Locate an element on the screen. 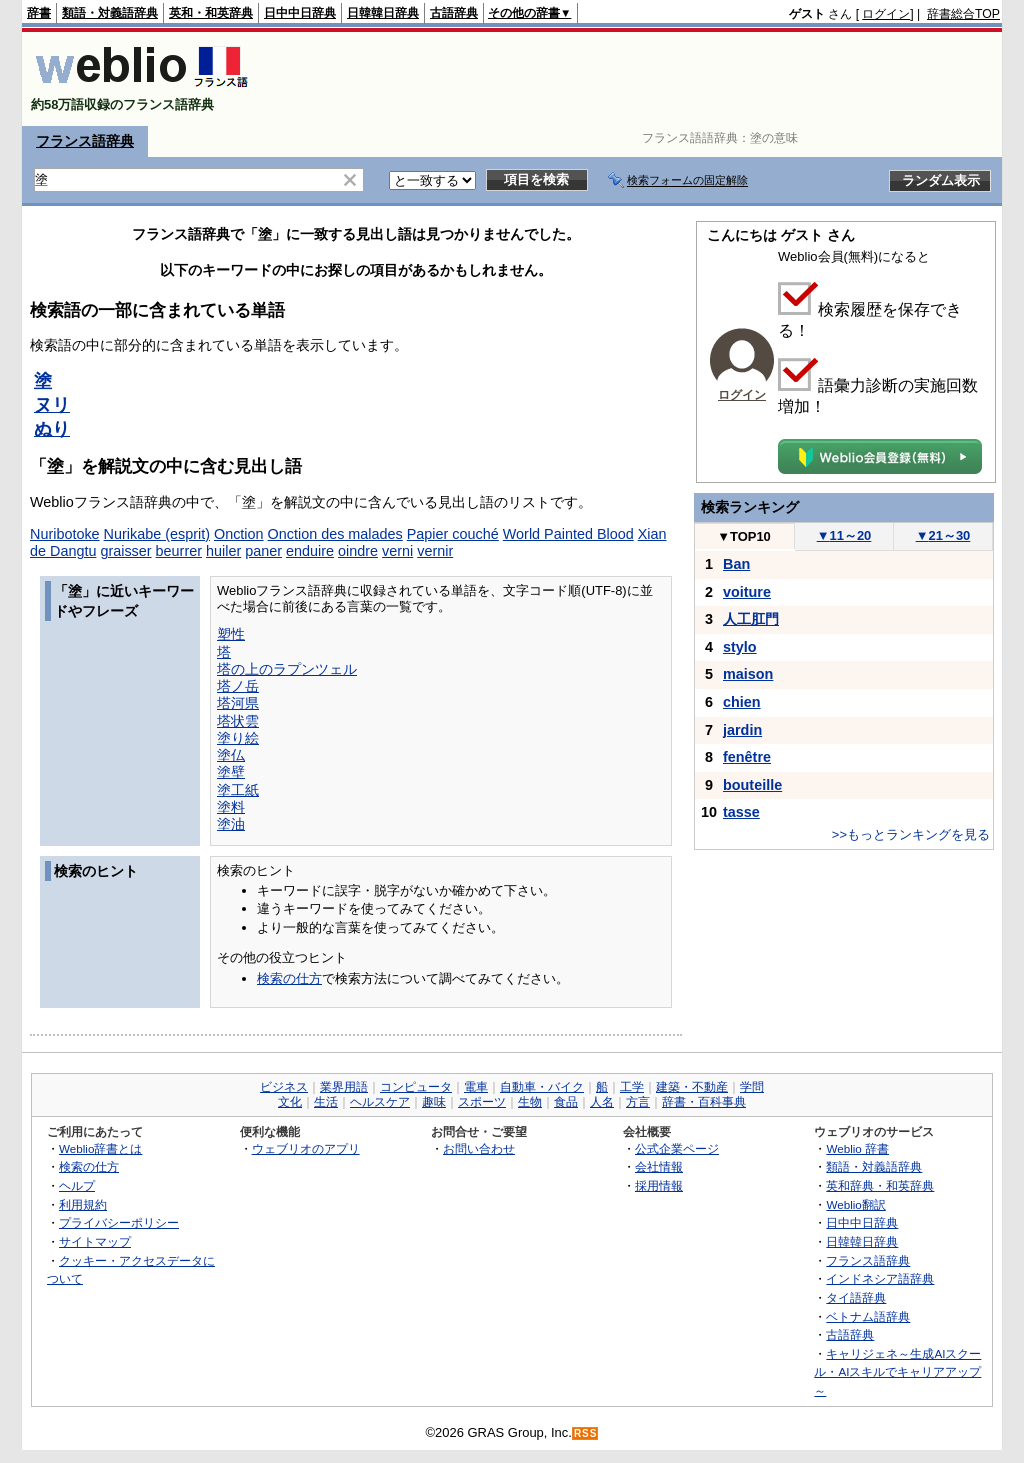 This screenshot has width=1024, height=1463. 日中中日辞典 is located at coordinates (300, 13).